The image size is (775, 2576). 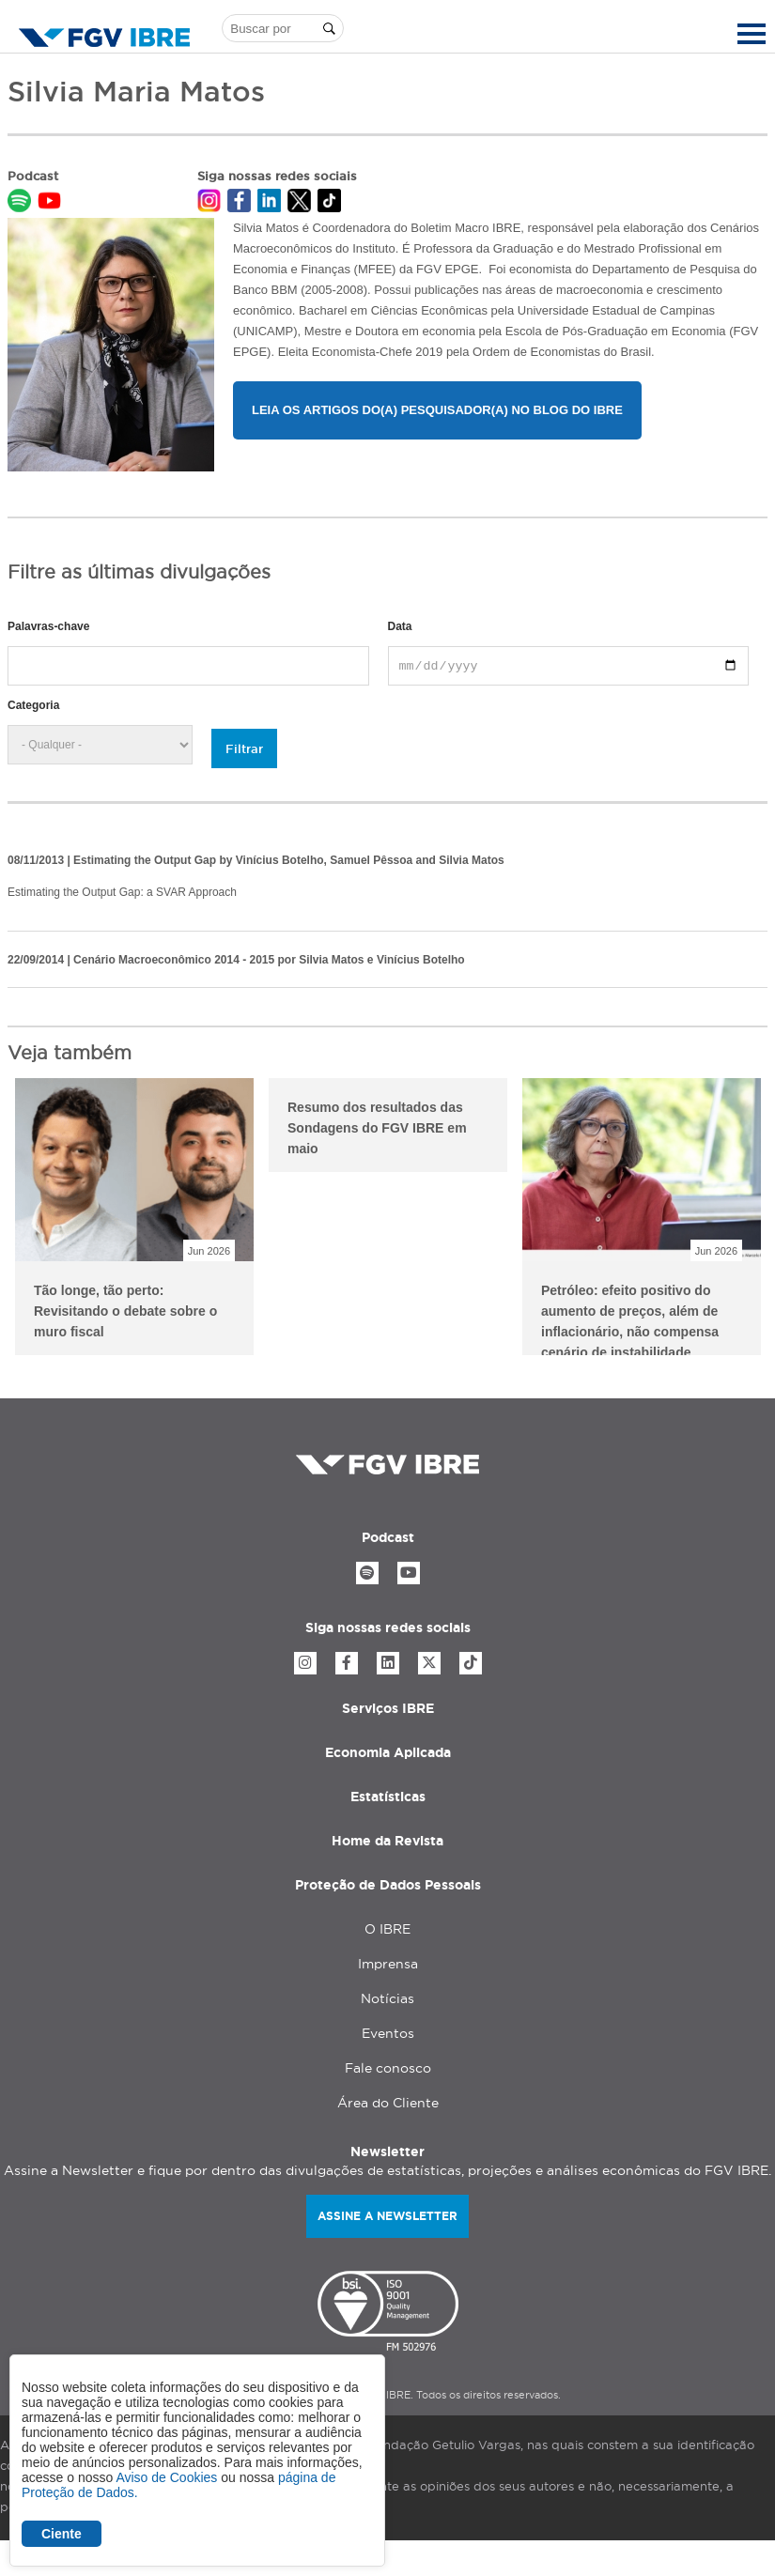 I want to click on Home da Revista, so click(x=387, y=1840).